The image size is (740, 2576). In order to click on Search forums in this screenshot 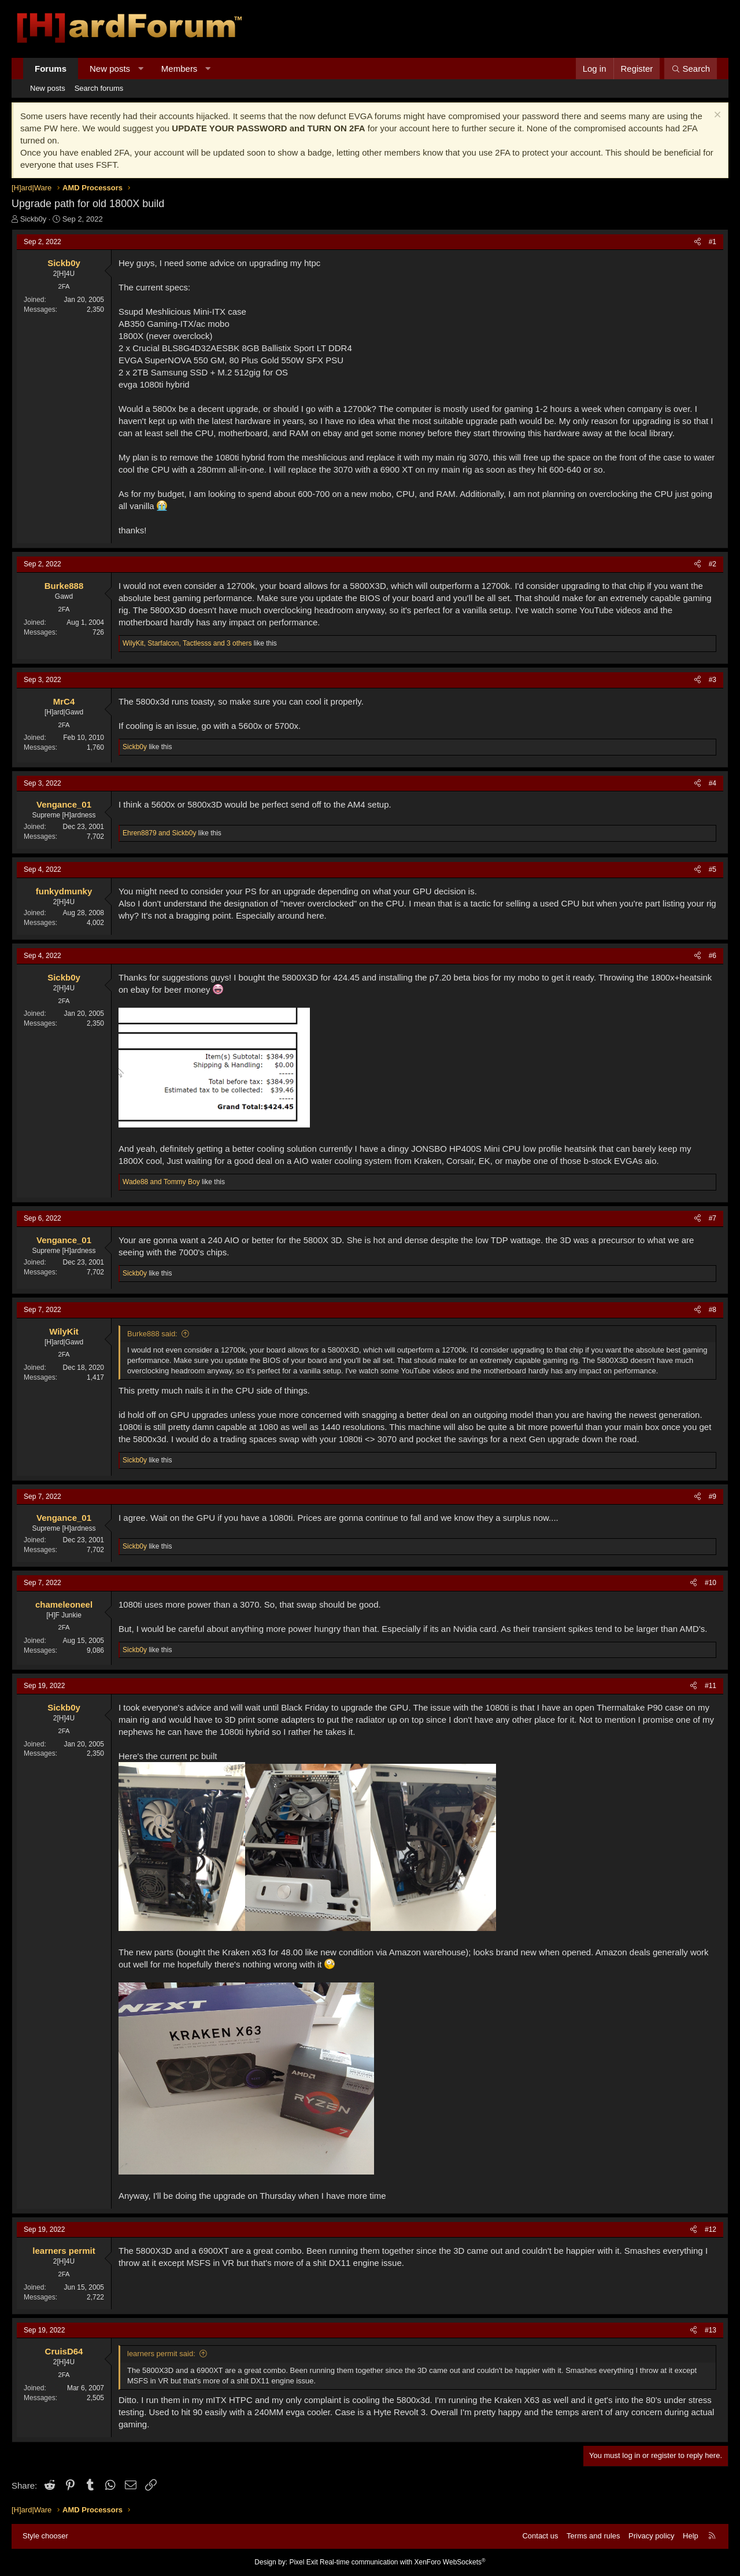, I will do `click(99, 88)`.